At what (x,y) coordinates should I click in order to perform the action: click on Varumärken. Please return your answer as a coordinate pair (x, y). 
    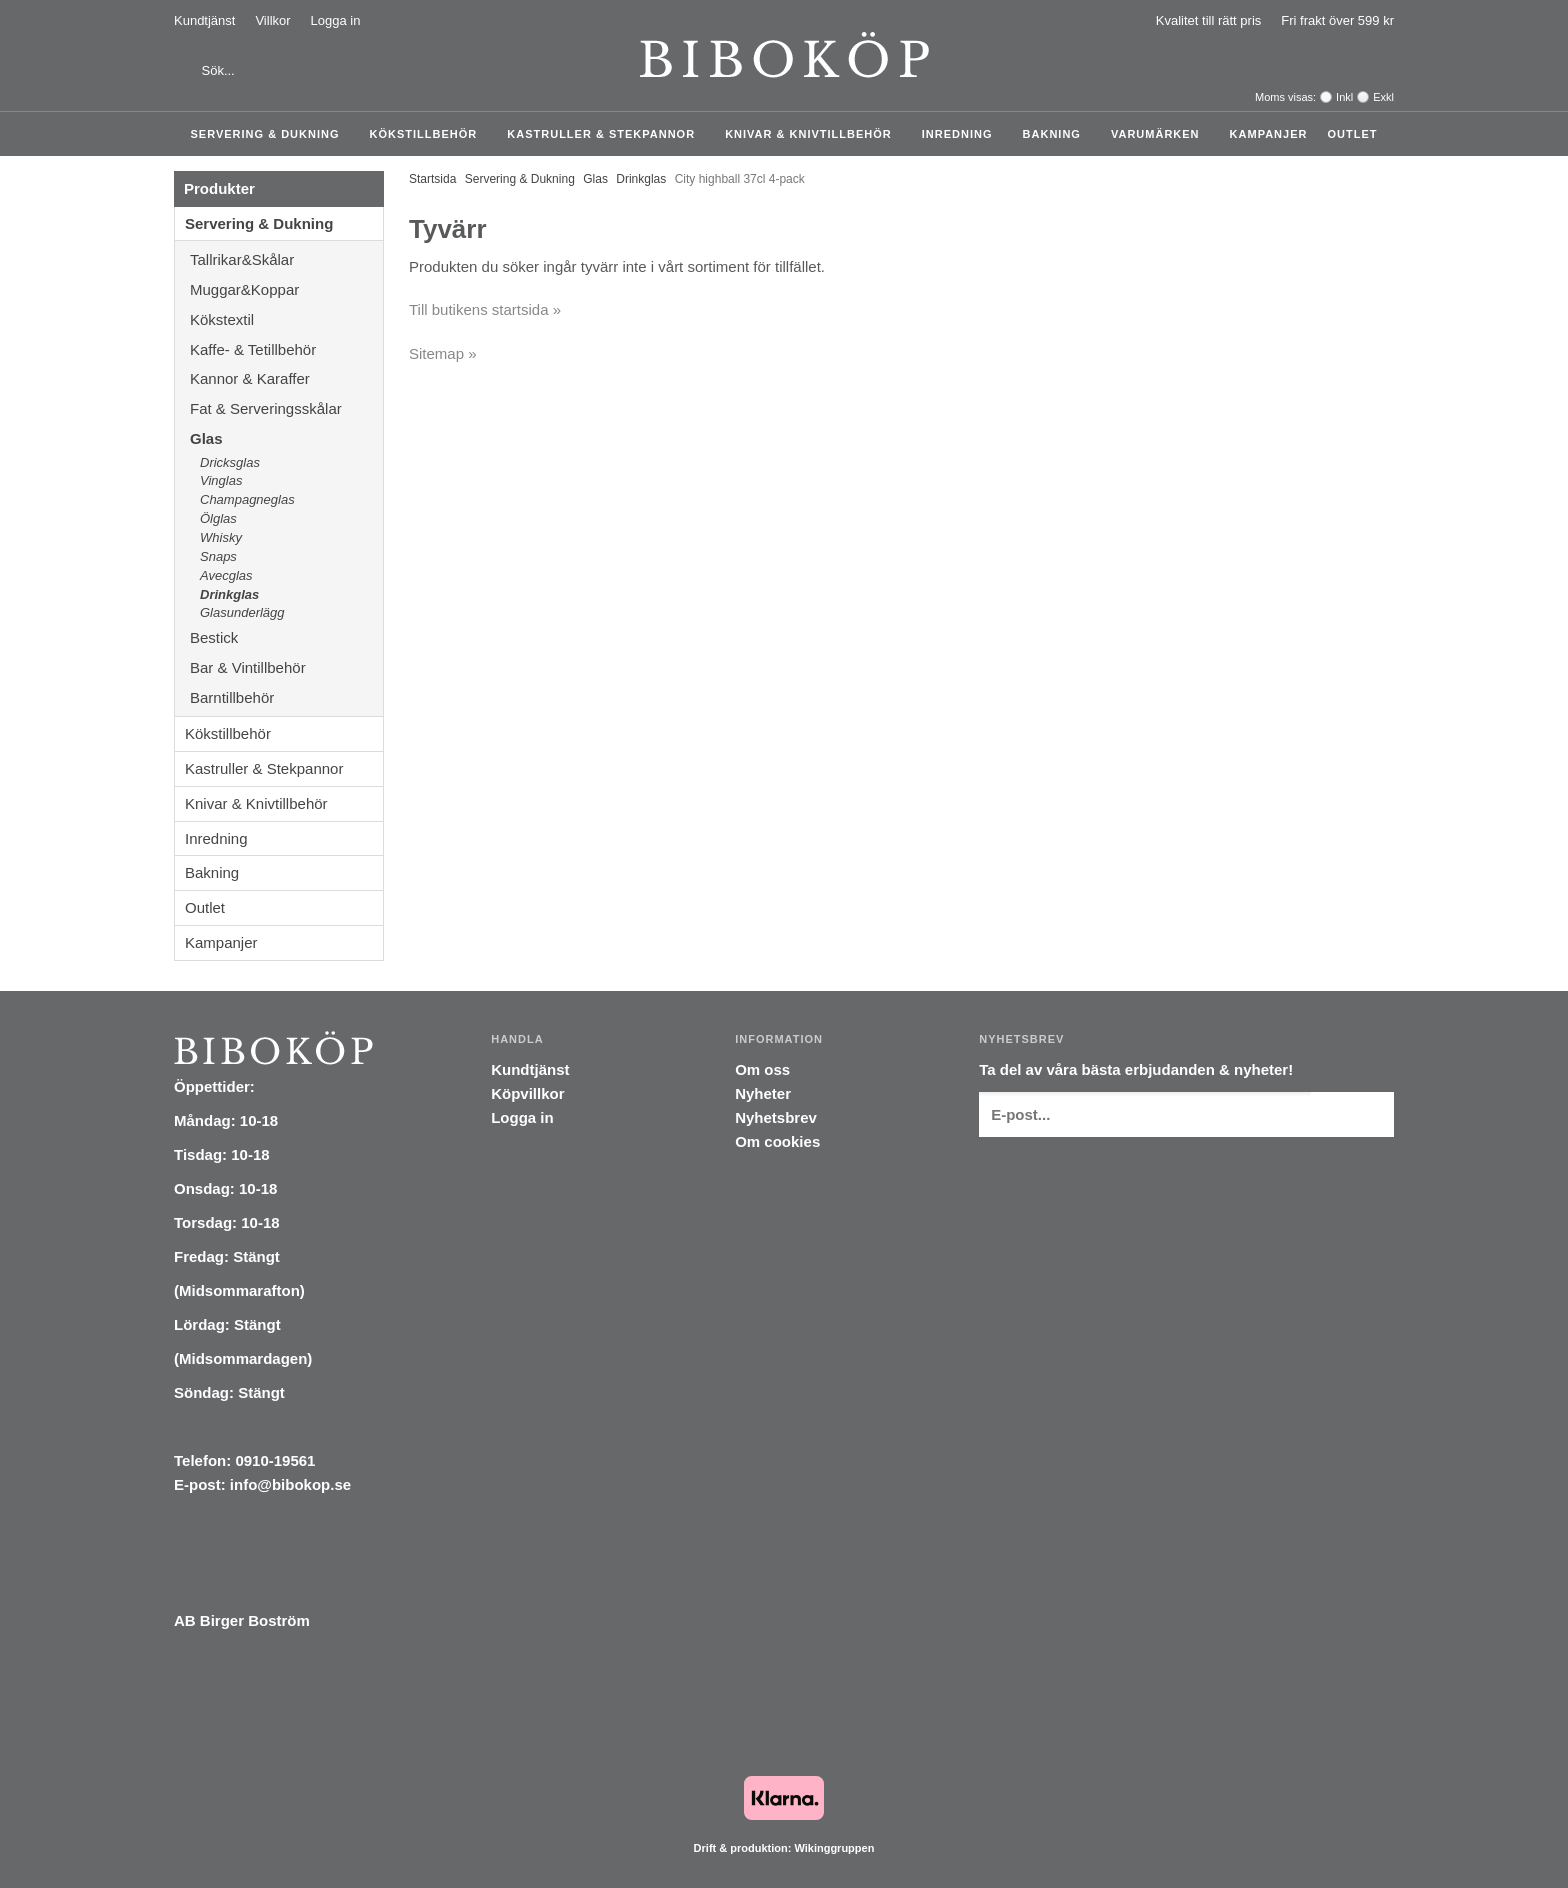
    Looking at the image, I should click on (1160, 134).